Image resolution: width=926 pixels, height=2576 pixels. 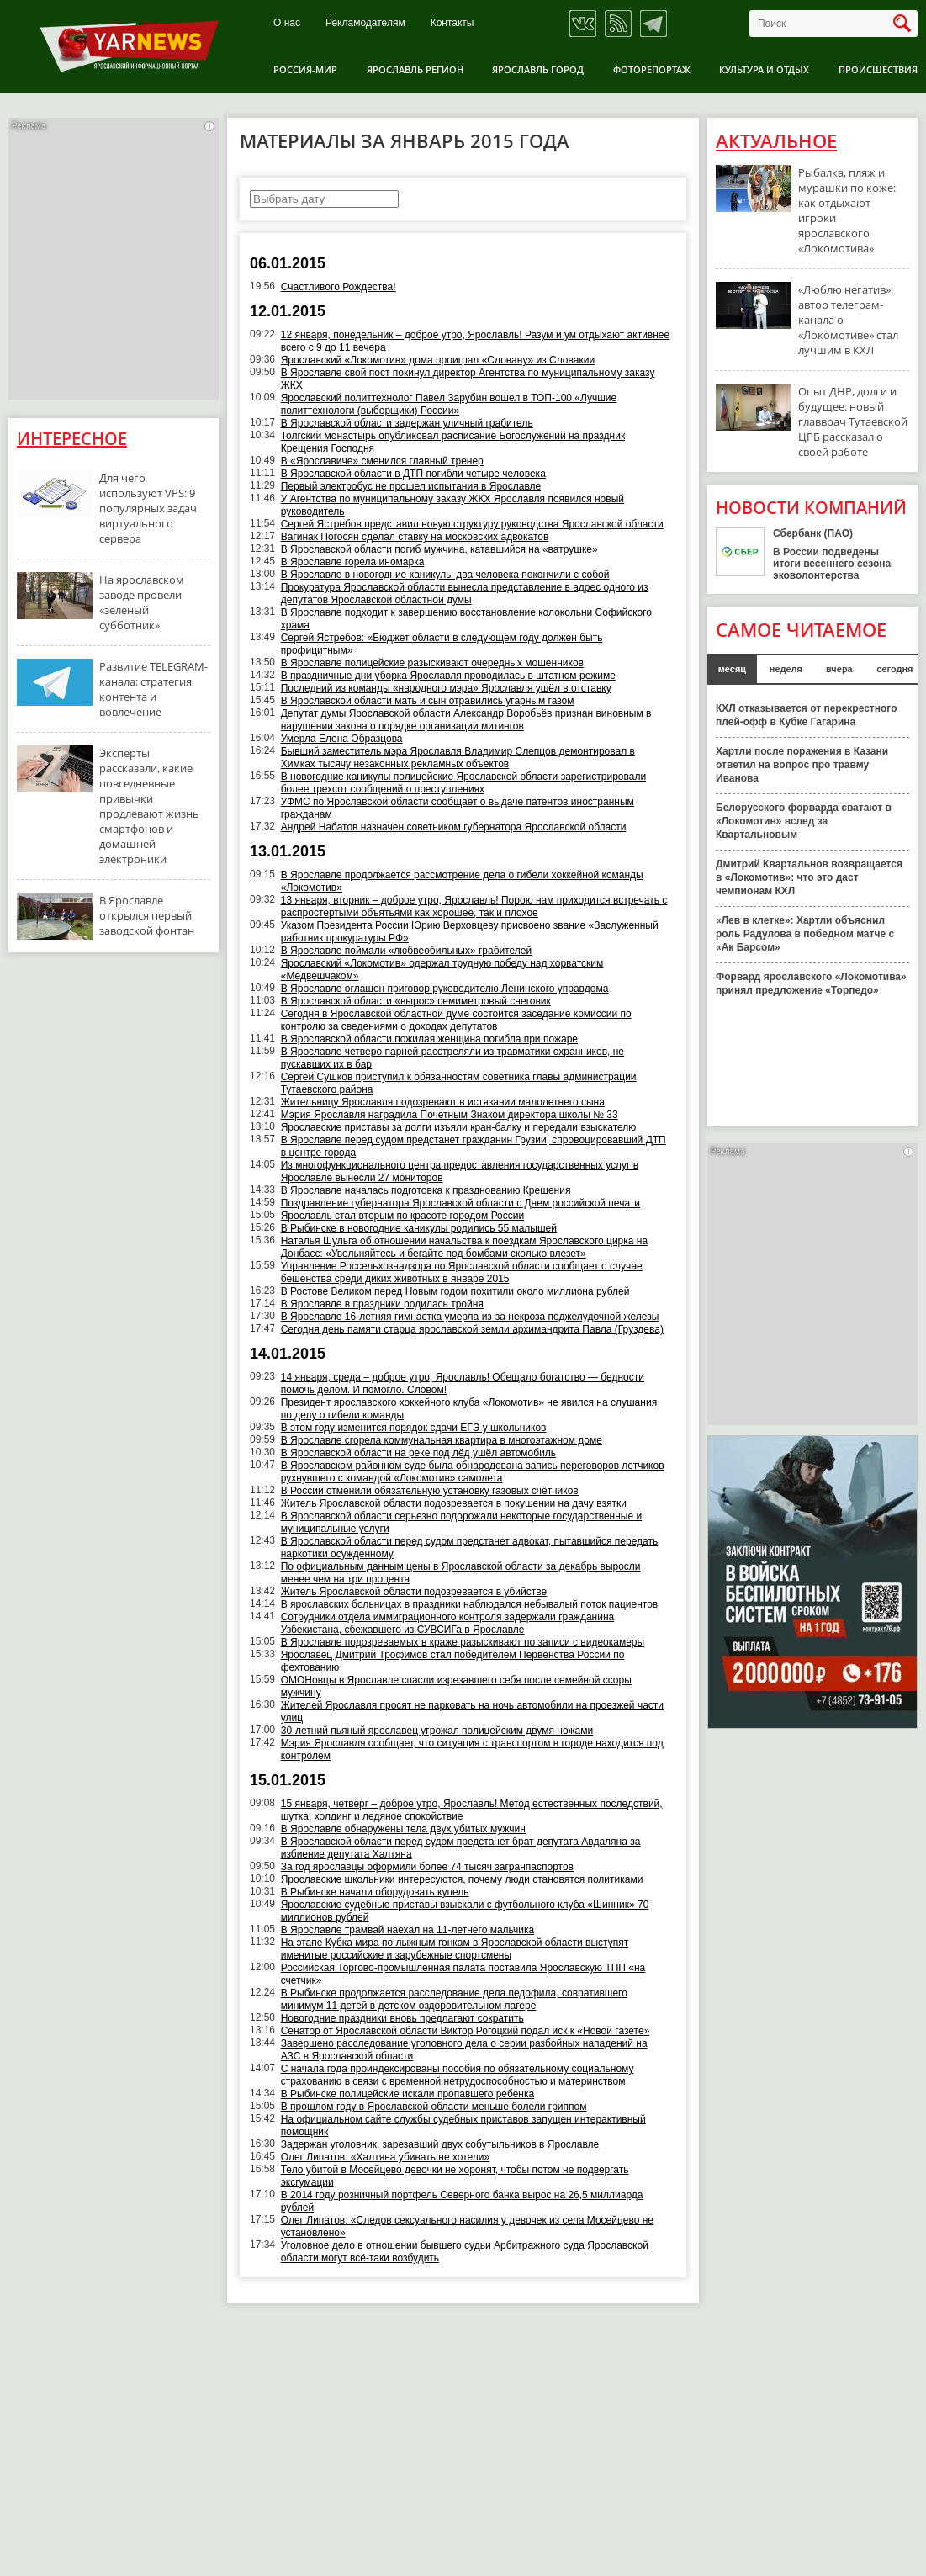 I want to click on В Ярославле перед судом предстанет гражданин Грузии, спровоцировавший ДТП в центре города, so click(x=473, y=1146).